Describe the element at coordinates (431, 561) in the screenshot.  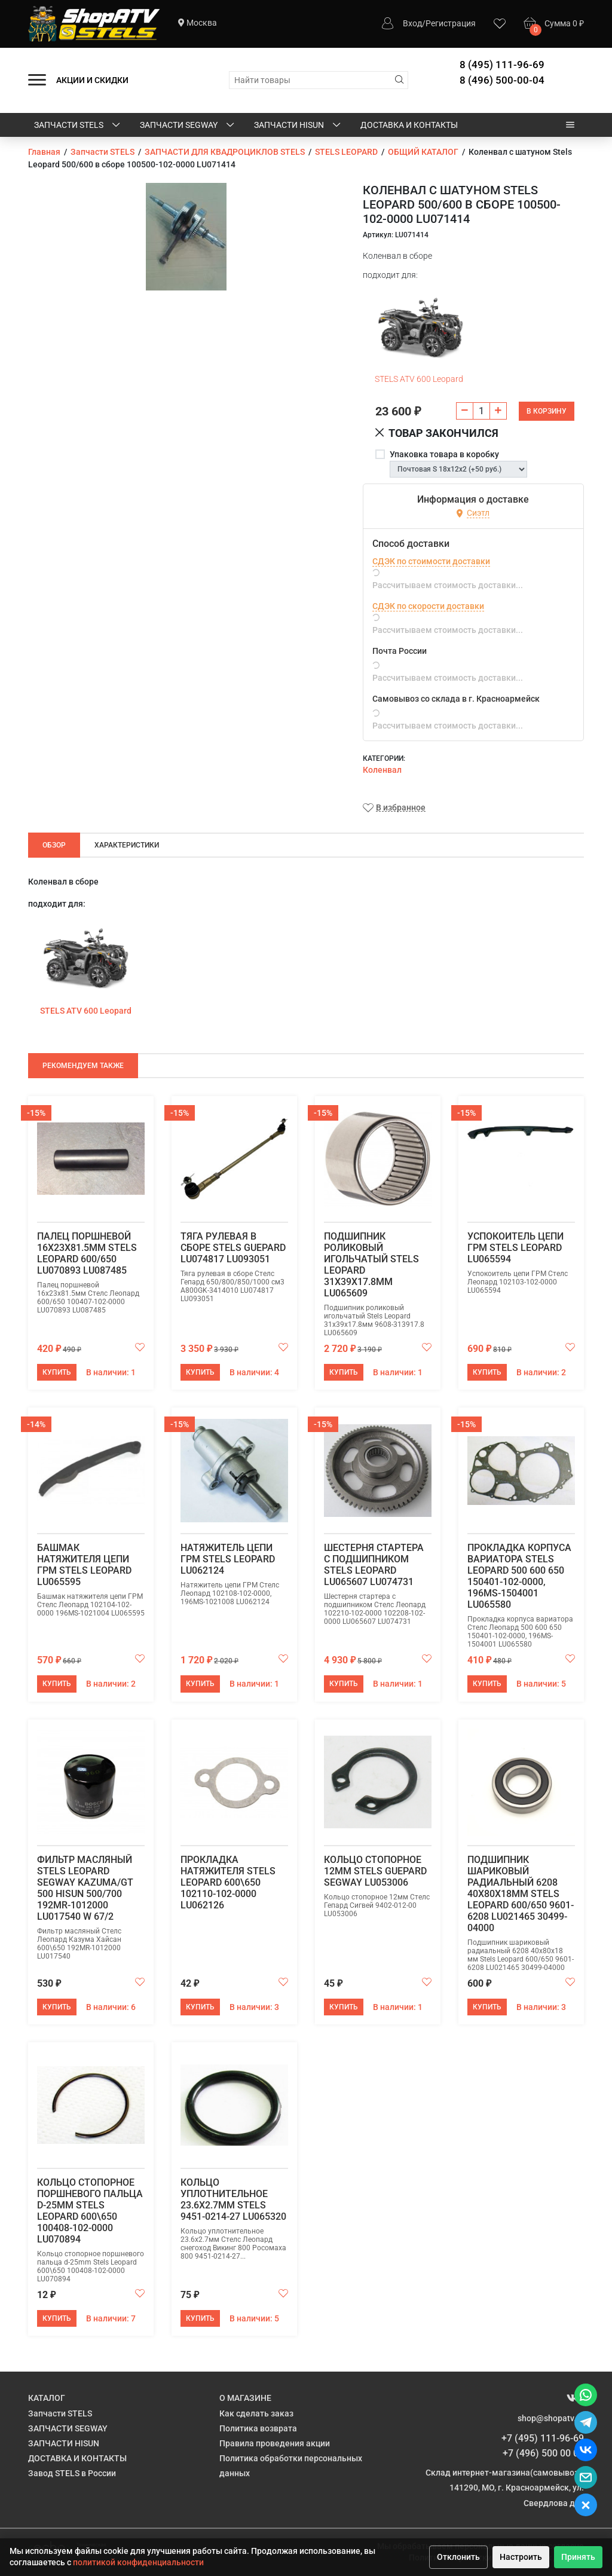
I see `СДЭК по стоимости доставки` at that location.